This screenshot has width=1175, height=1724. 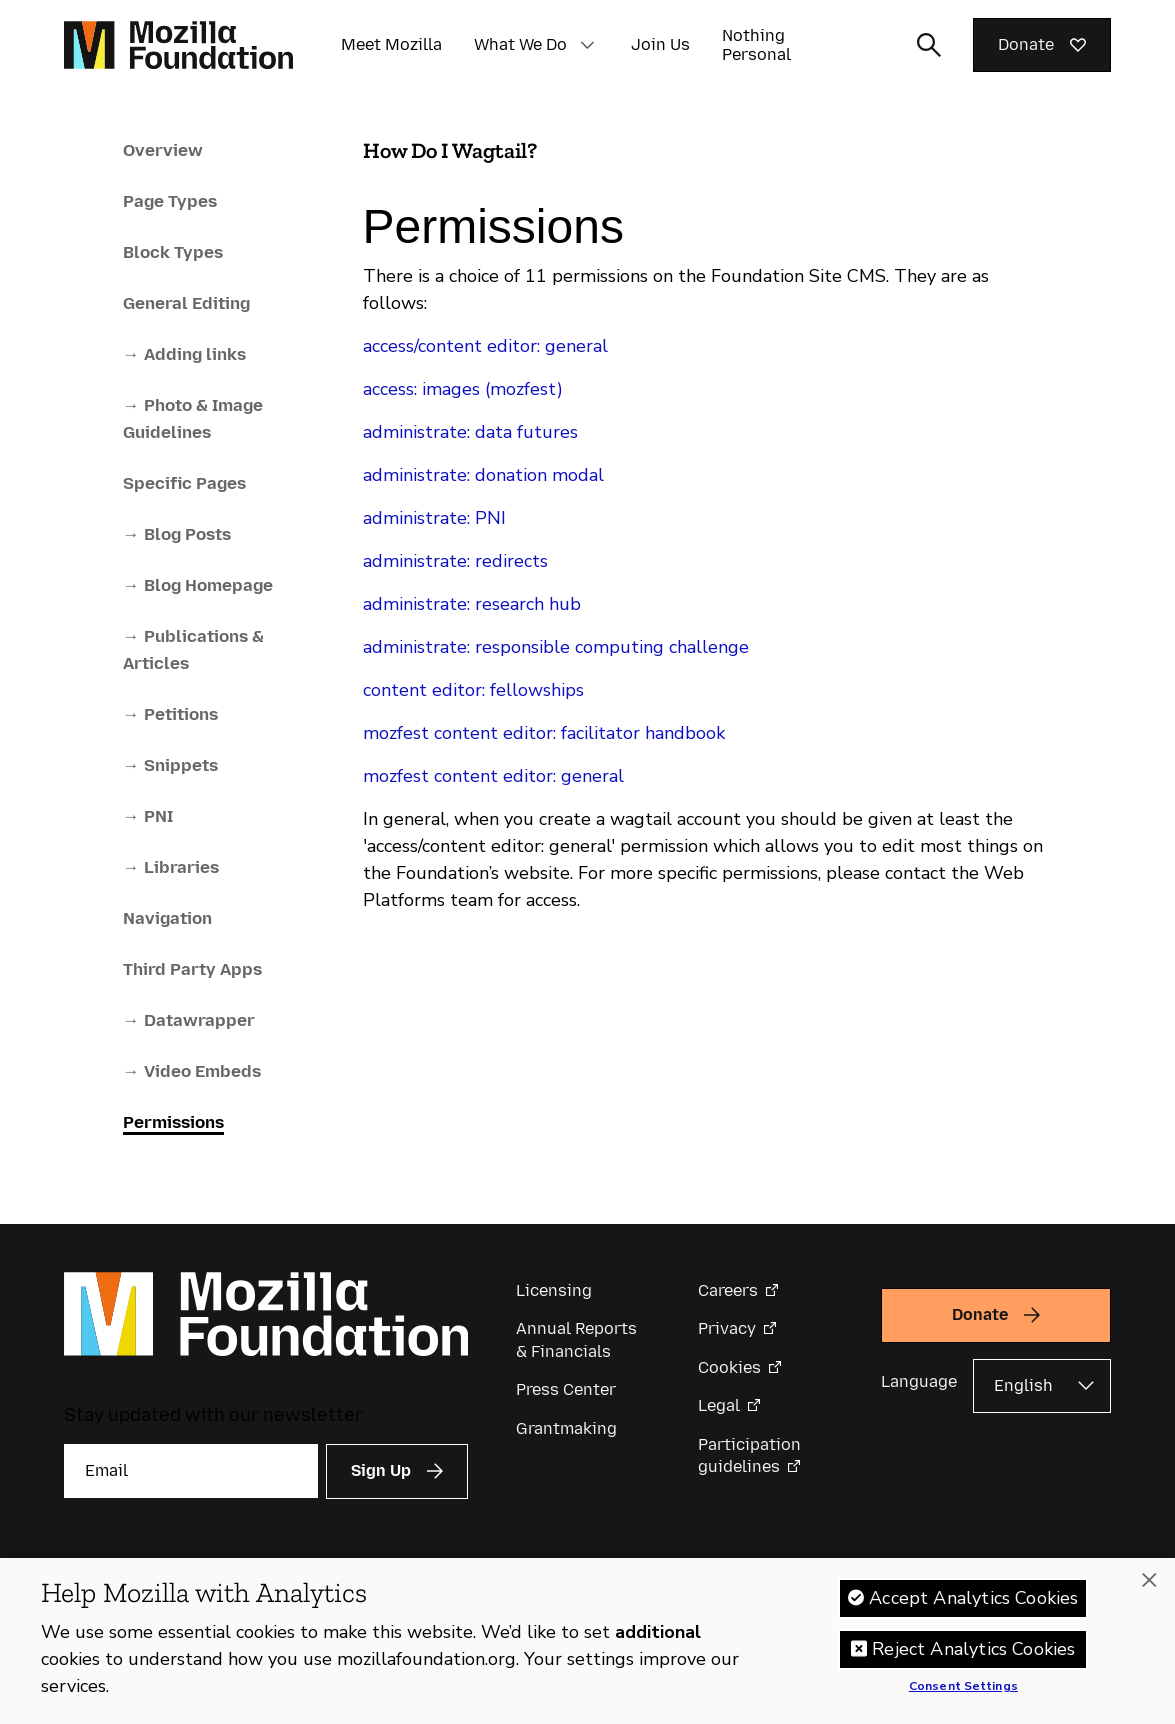 What do you see at coordinates (391, 44) in the screenshot?
I see `Meet Mozilla` at bounding box center [391, 44].